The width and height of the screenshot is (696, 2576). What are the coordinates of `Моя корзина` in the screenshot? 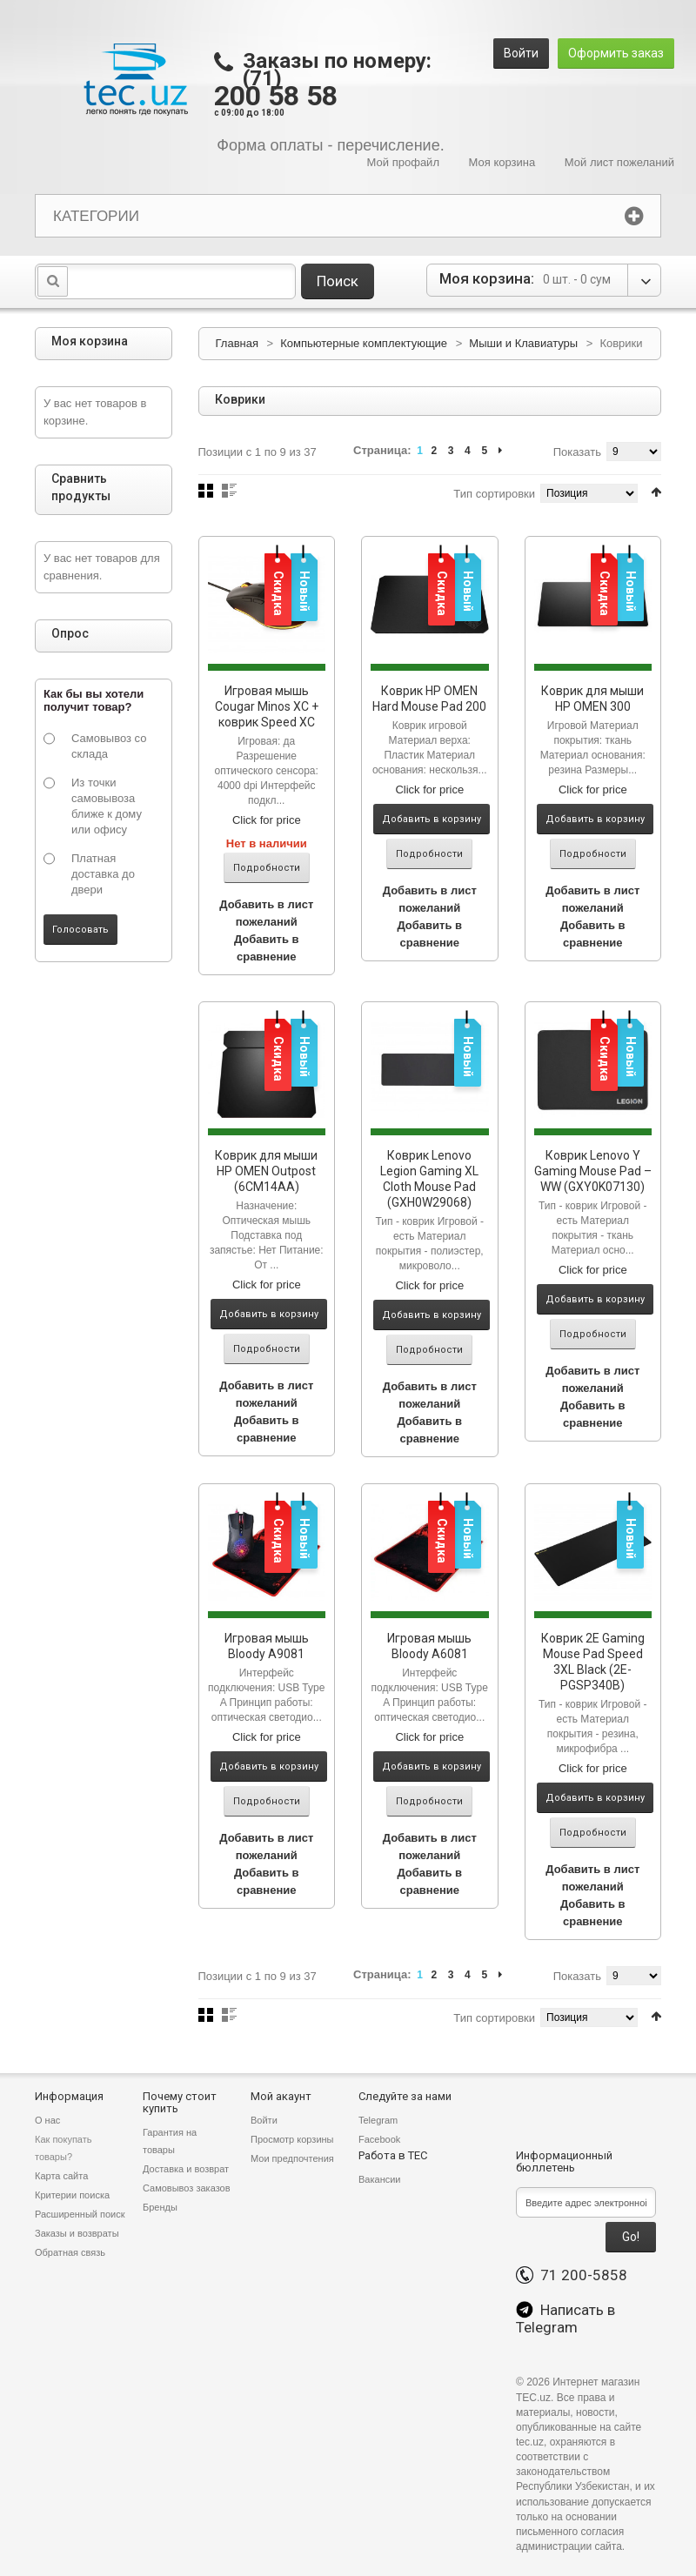 It's located at (502, 162).